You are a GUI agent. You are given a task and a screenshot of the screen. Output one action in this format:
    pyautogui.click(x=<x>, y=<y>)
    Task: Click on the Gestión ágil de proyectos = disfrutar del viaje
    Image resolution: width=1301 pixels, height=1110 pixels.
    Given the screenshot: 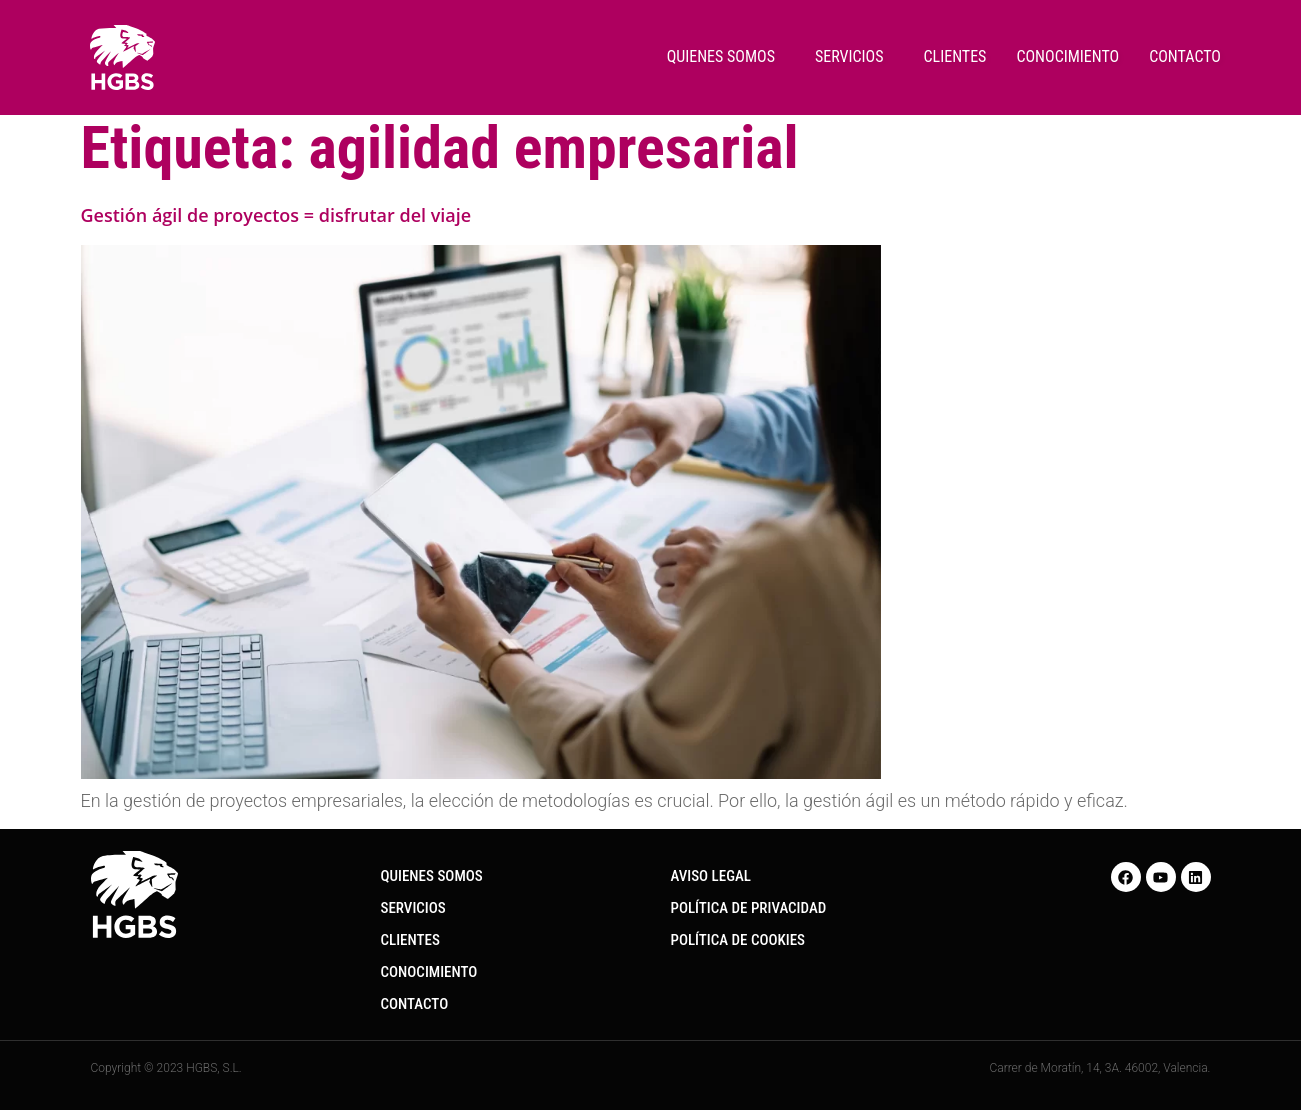 What is the action you would take?
    pyautogui.click(x=276, y=215)
    